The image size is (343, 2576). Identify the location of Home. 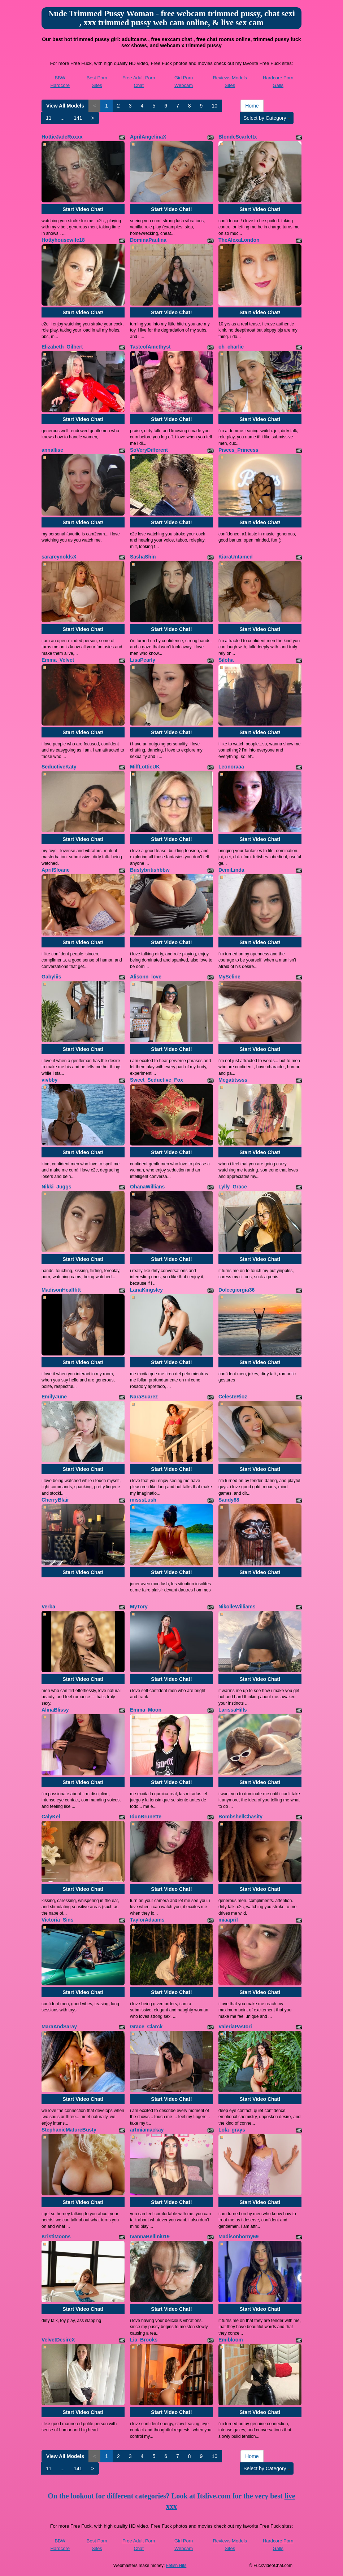
(252, 106).